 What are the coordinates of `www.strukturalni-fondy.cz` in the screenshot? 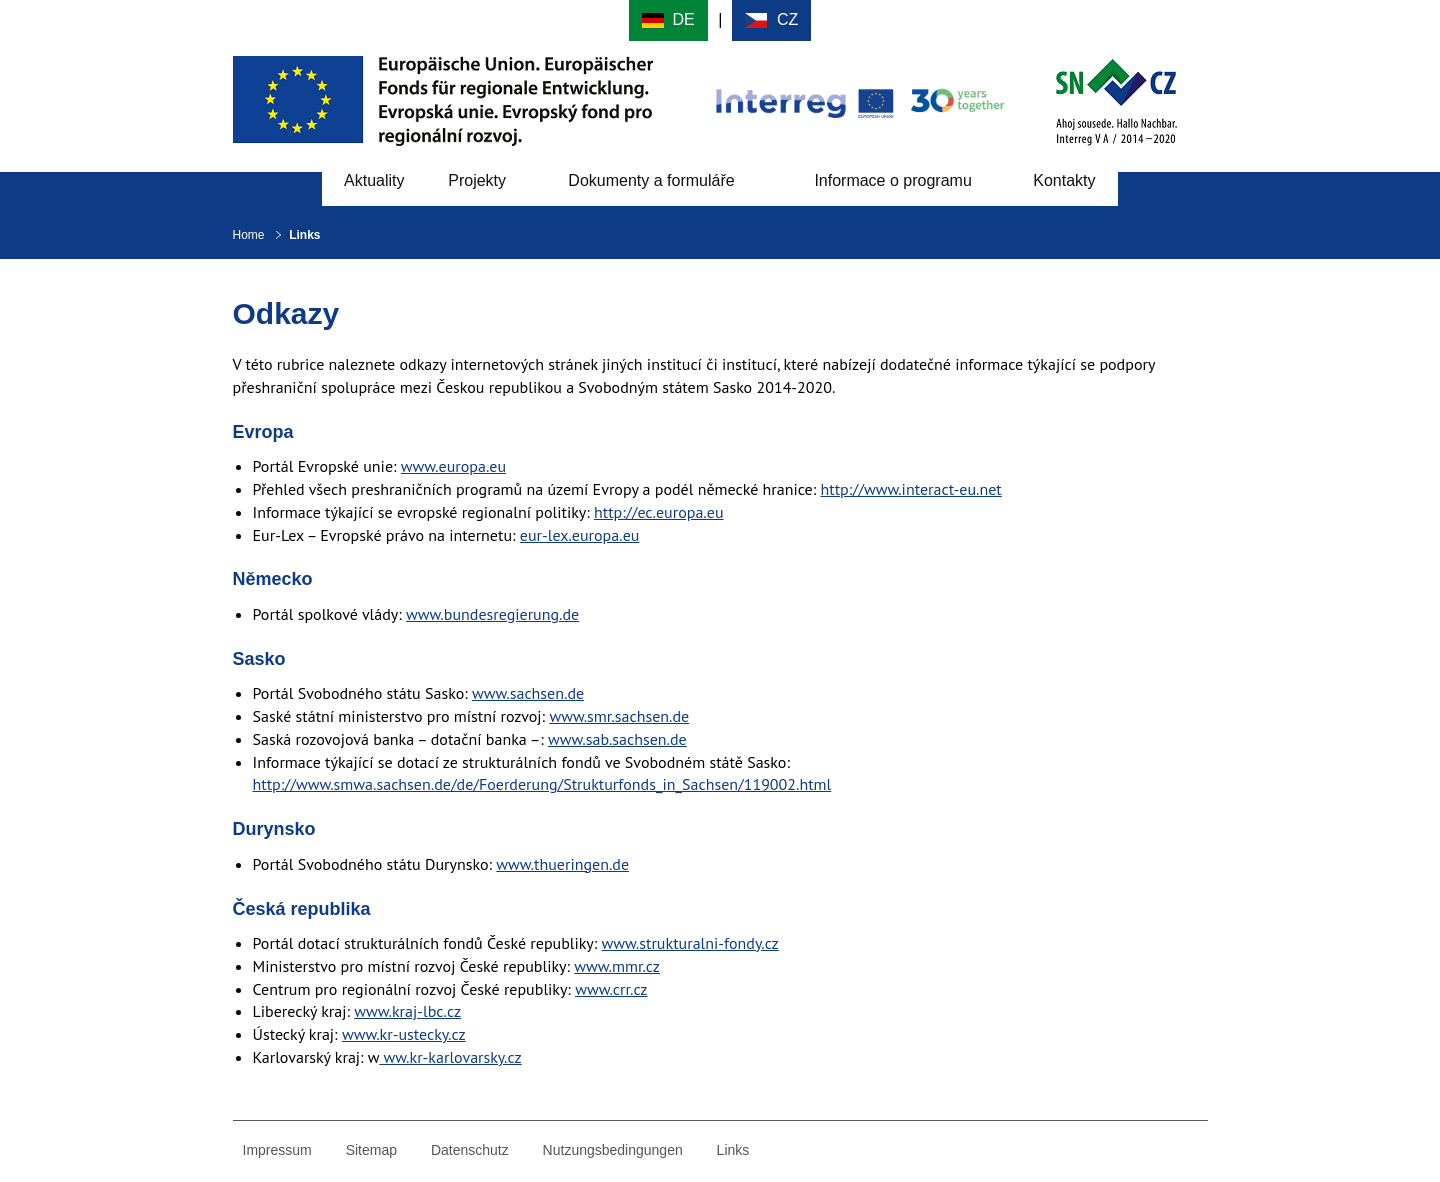 It's located at (690, 943).